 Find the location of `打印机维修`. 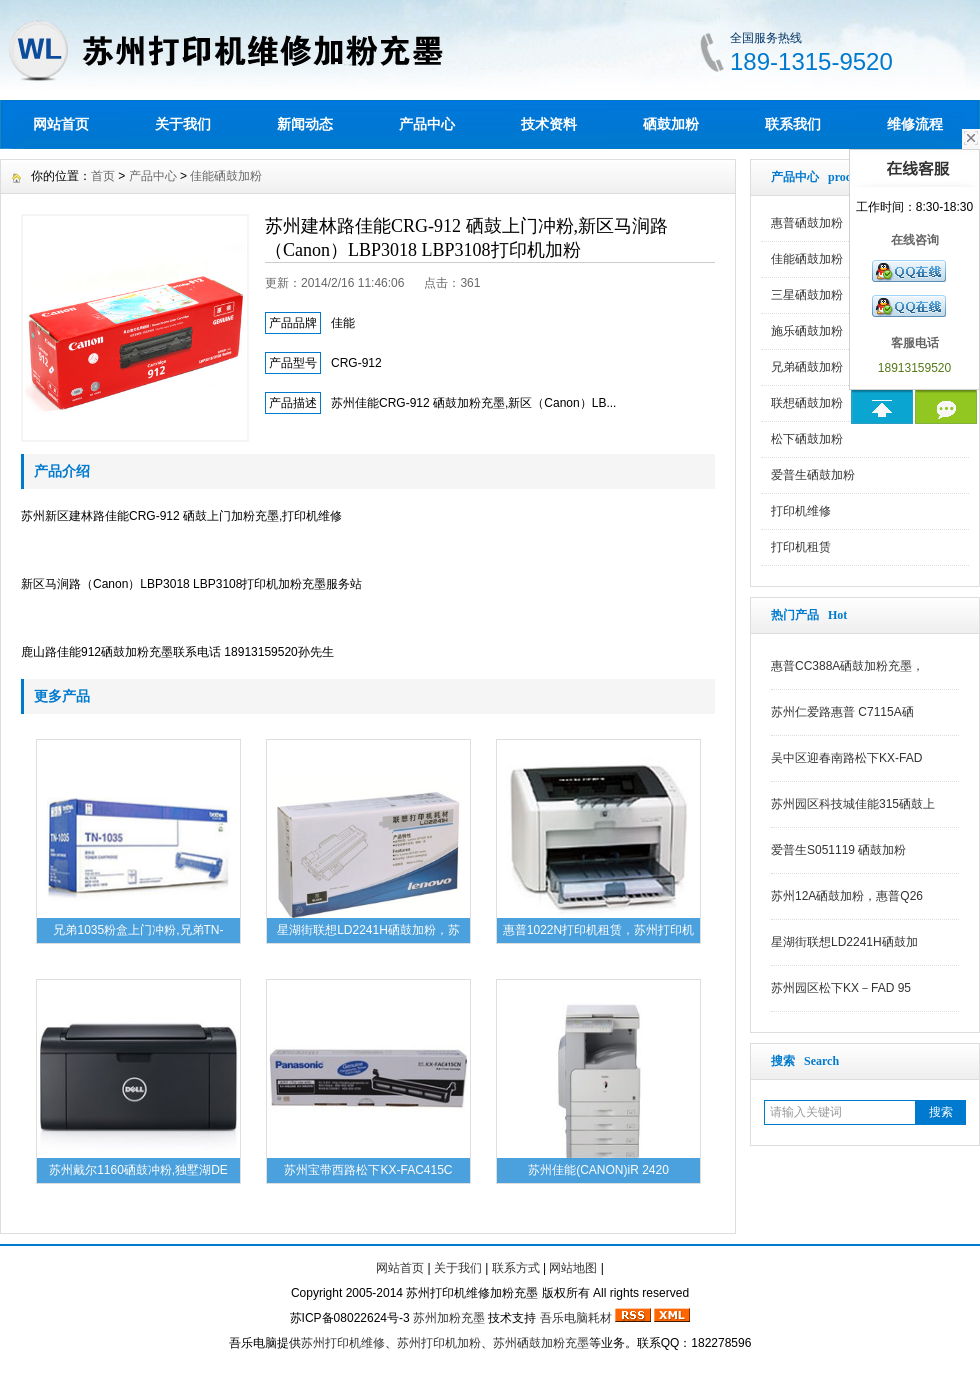

打印机维修 is located at coordinates (801, 511).